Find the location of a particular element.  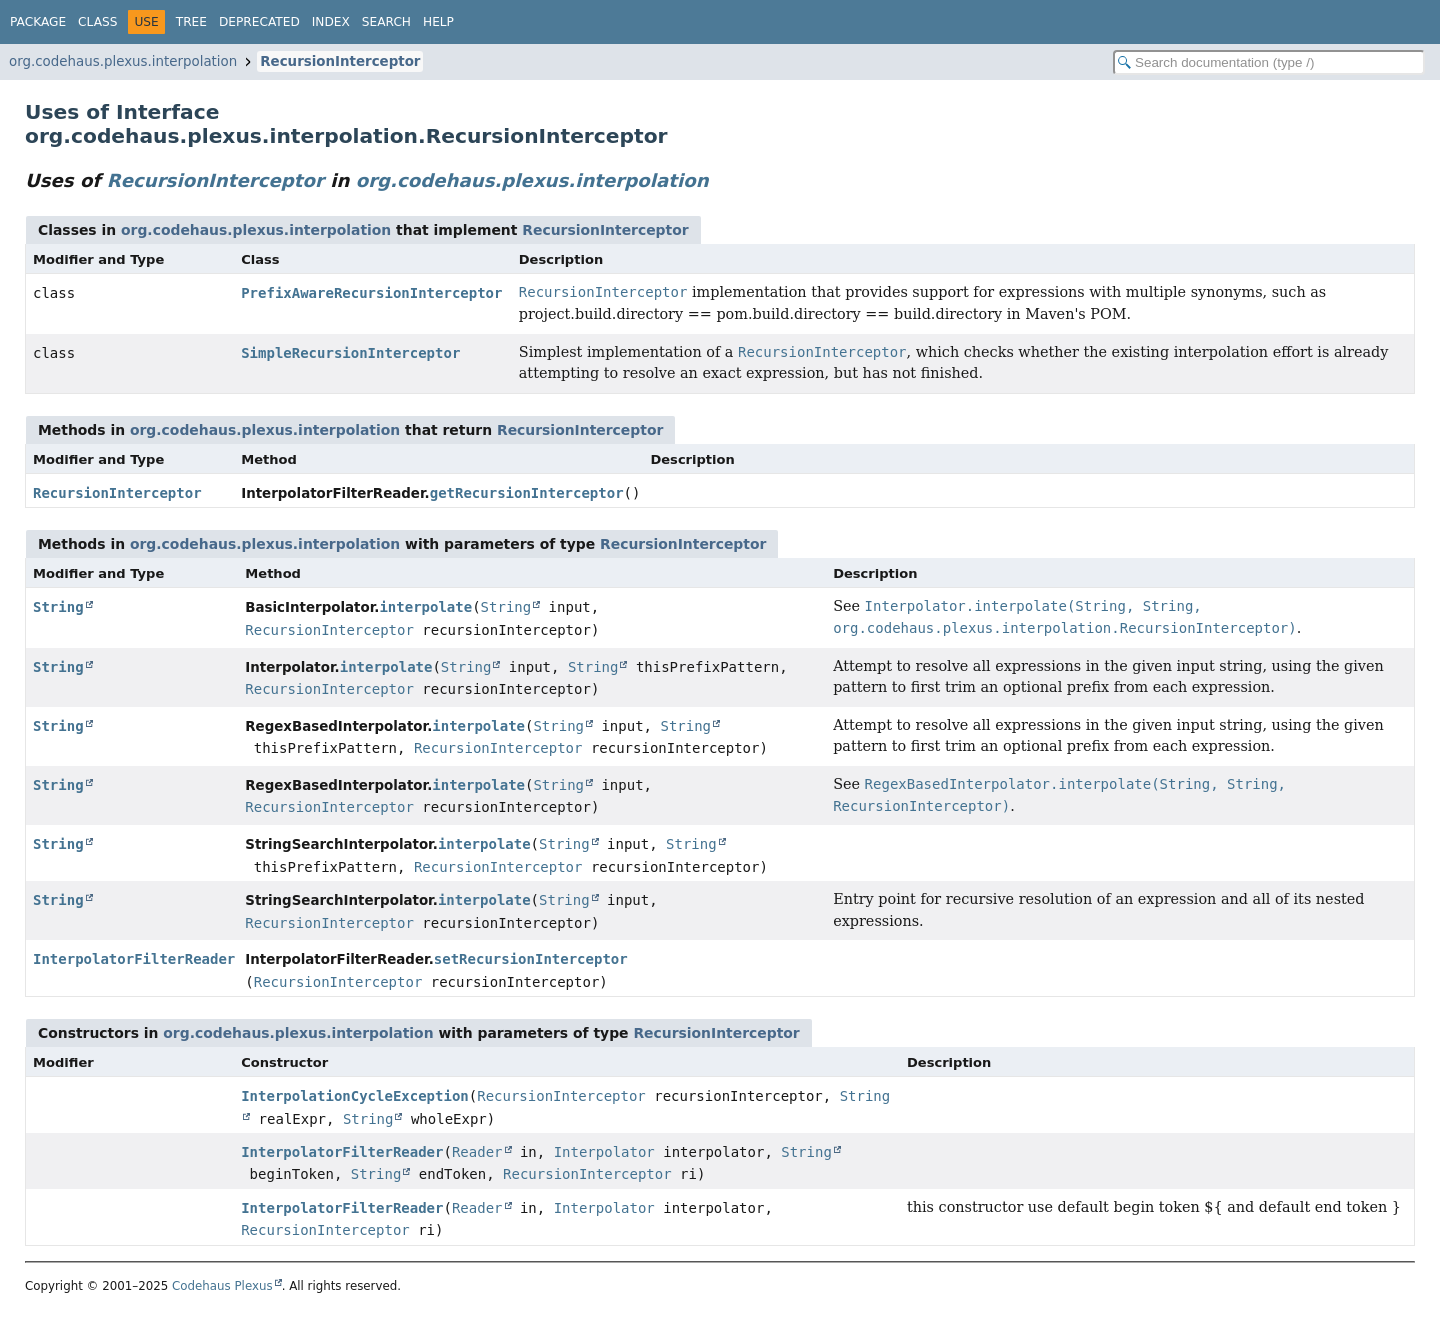

org.codehaus.plexus.interpolation is located at coordinates (123, 61).